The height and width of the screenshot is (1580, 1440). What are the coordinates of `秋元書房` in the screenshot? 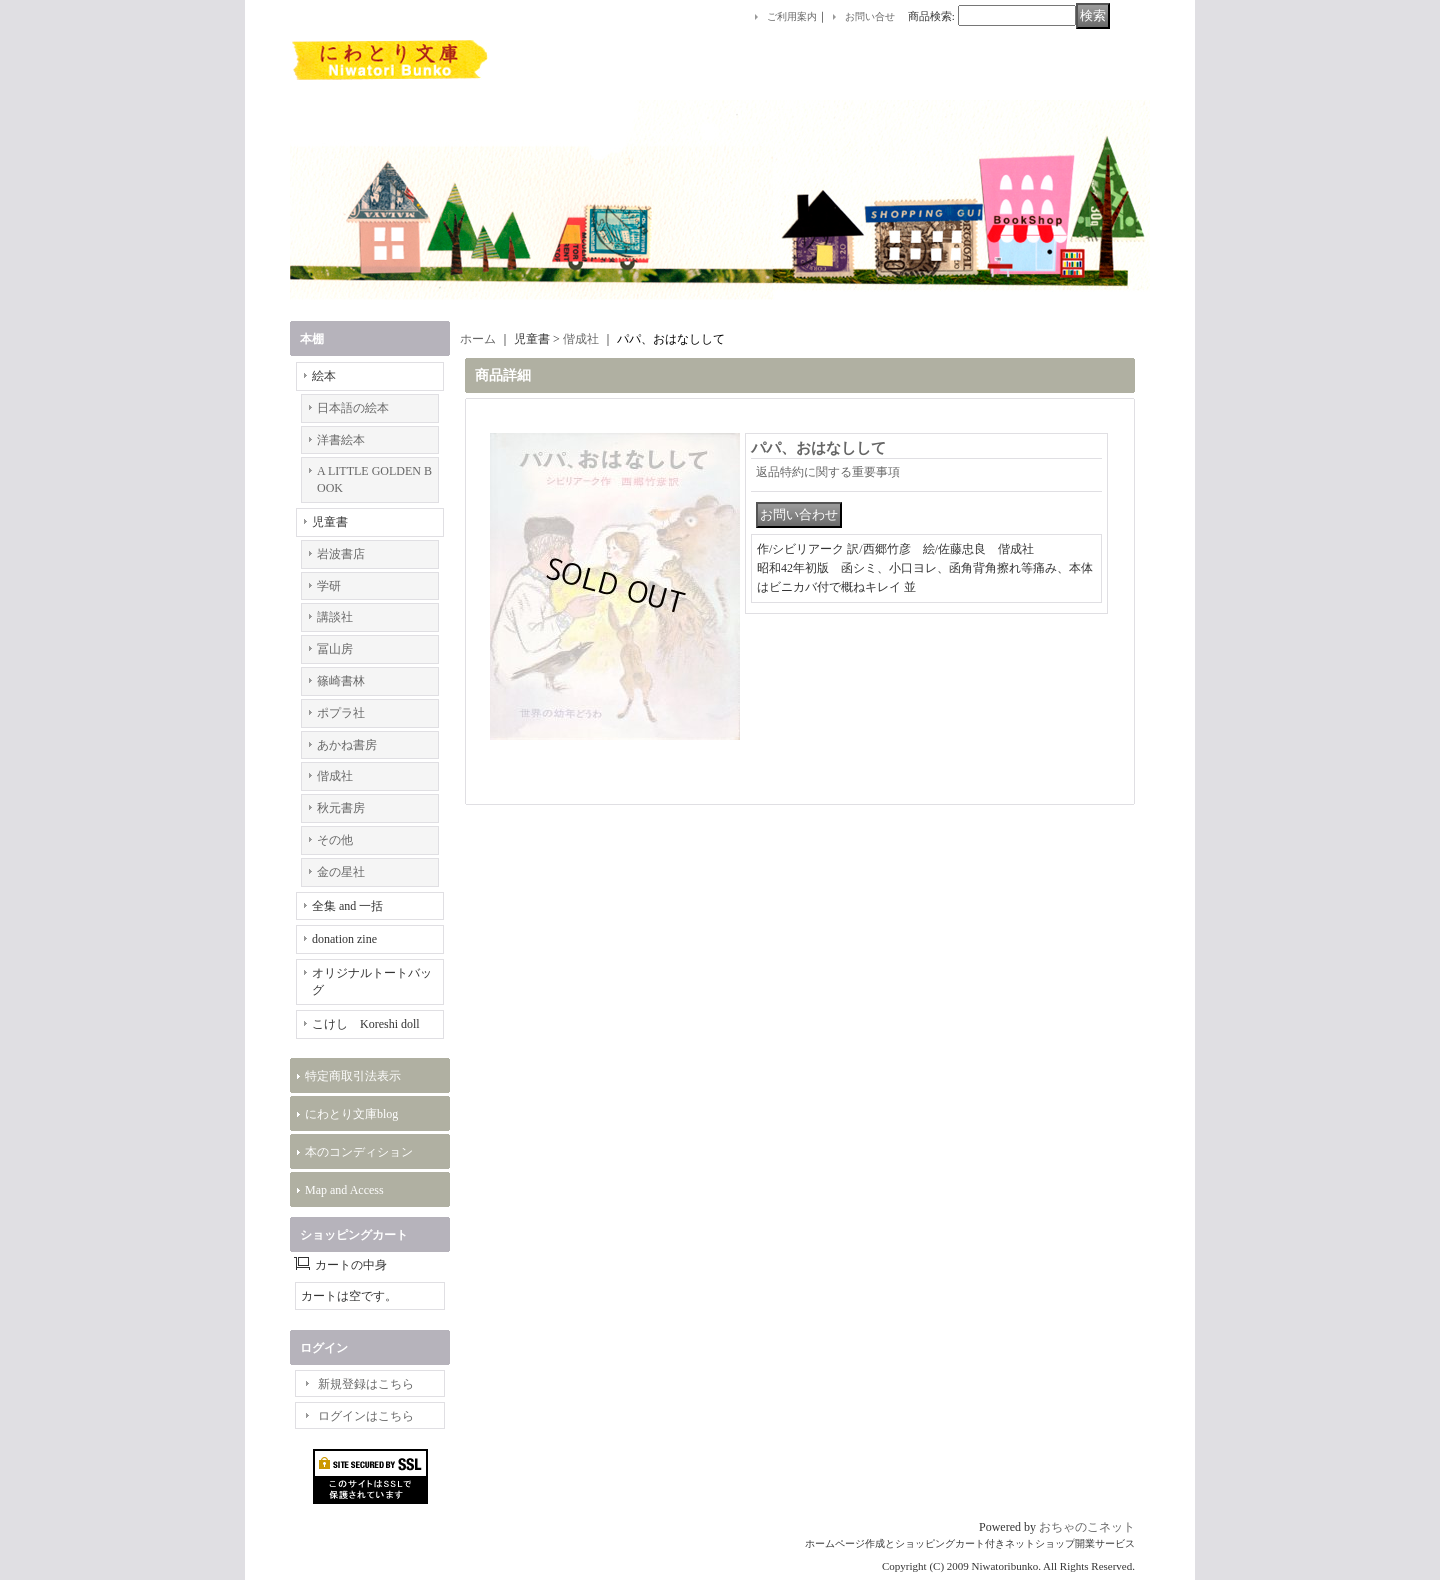 It's located at (341, 808).